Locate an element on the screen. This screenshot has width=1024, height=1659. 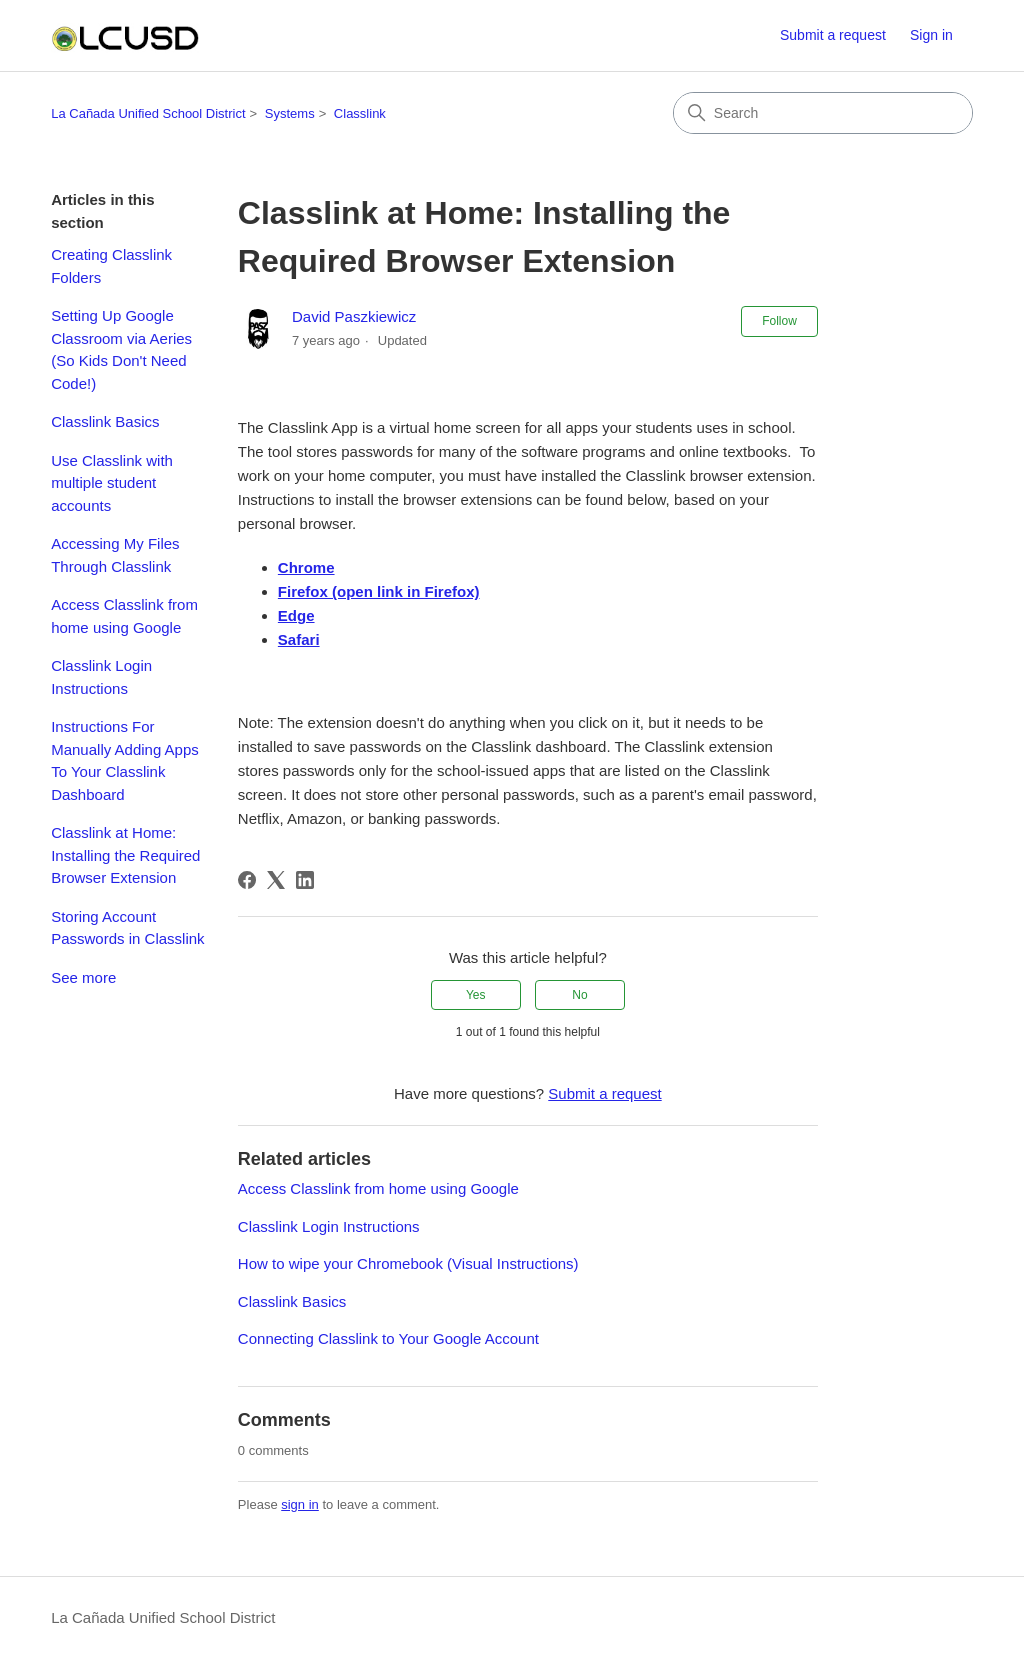
Instructions For Manually Adding Apps To Your Classlink Dashboard is located at coordinates (125, 760).